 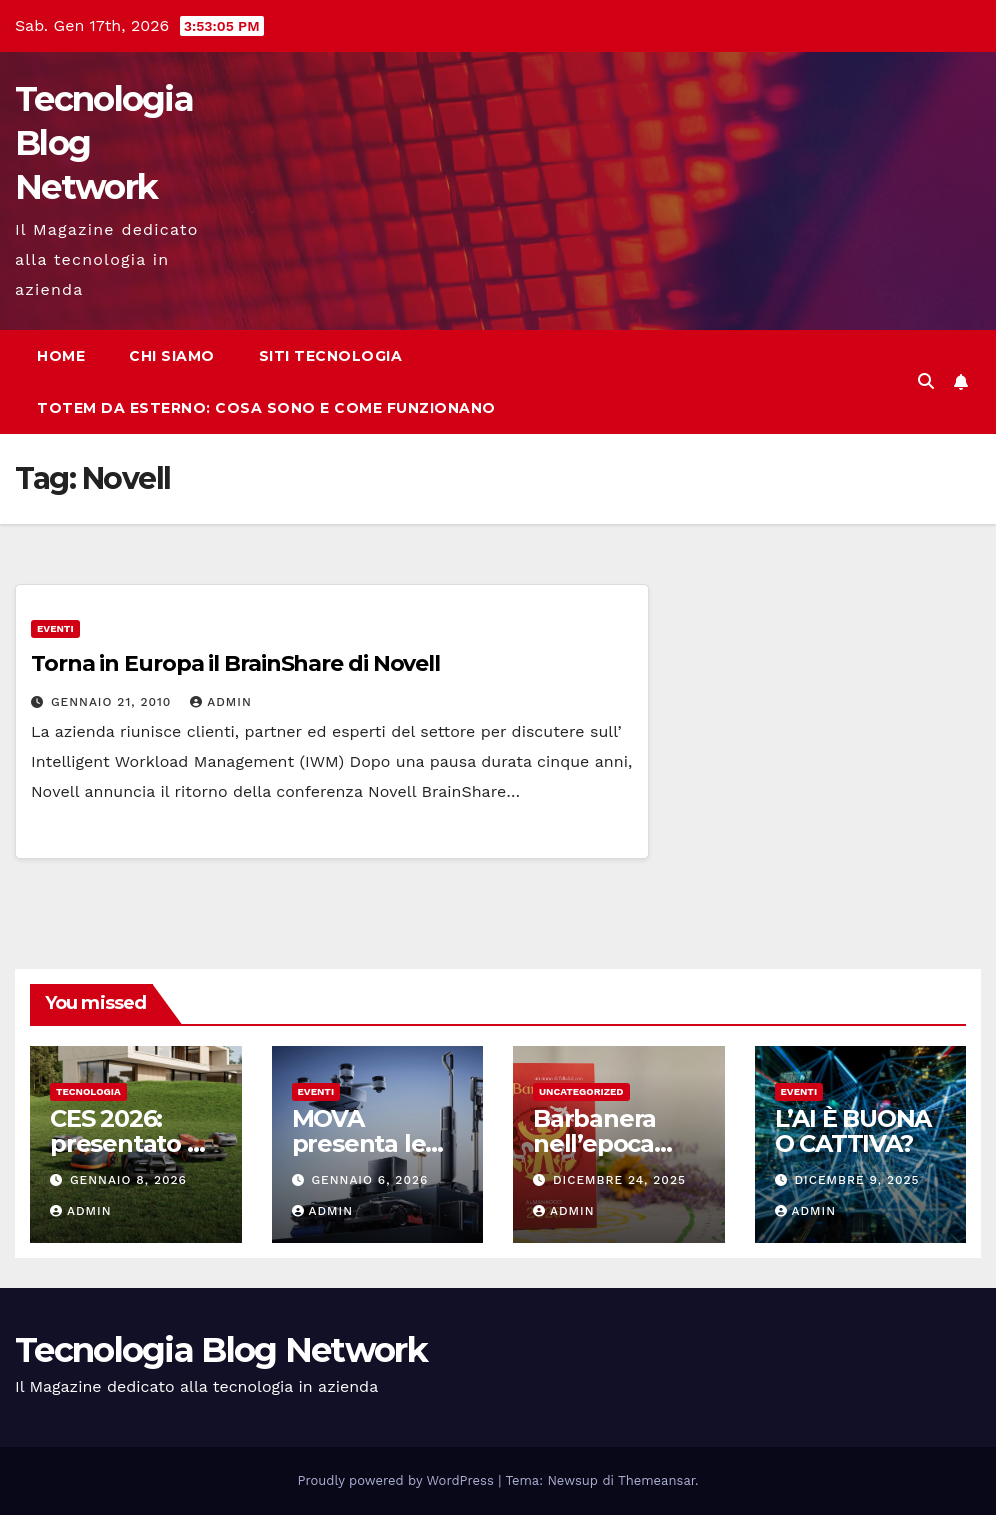 I want to click on Tecnologia Blog Network, so click(x=221, y=1350).